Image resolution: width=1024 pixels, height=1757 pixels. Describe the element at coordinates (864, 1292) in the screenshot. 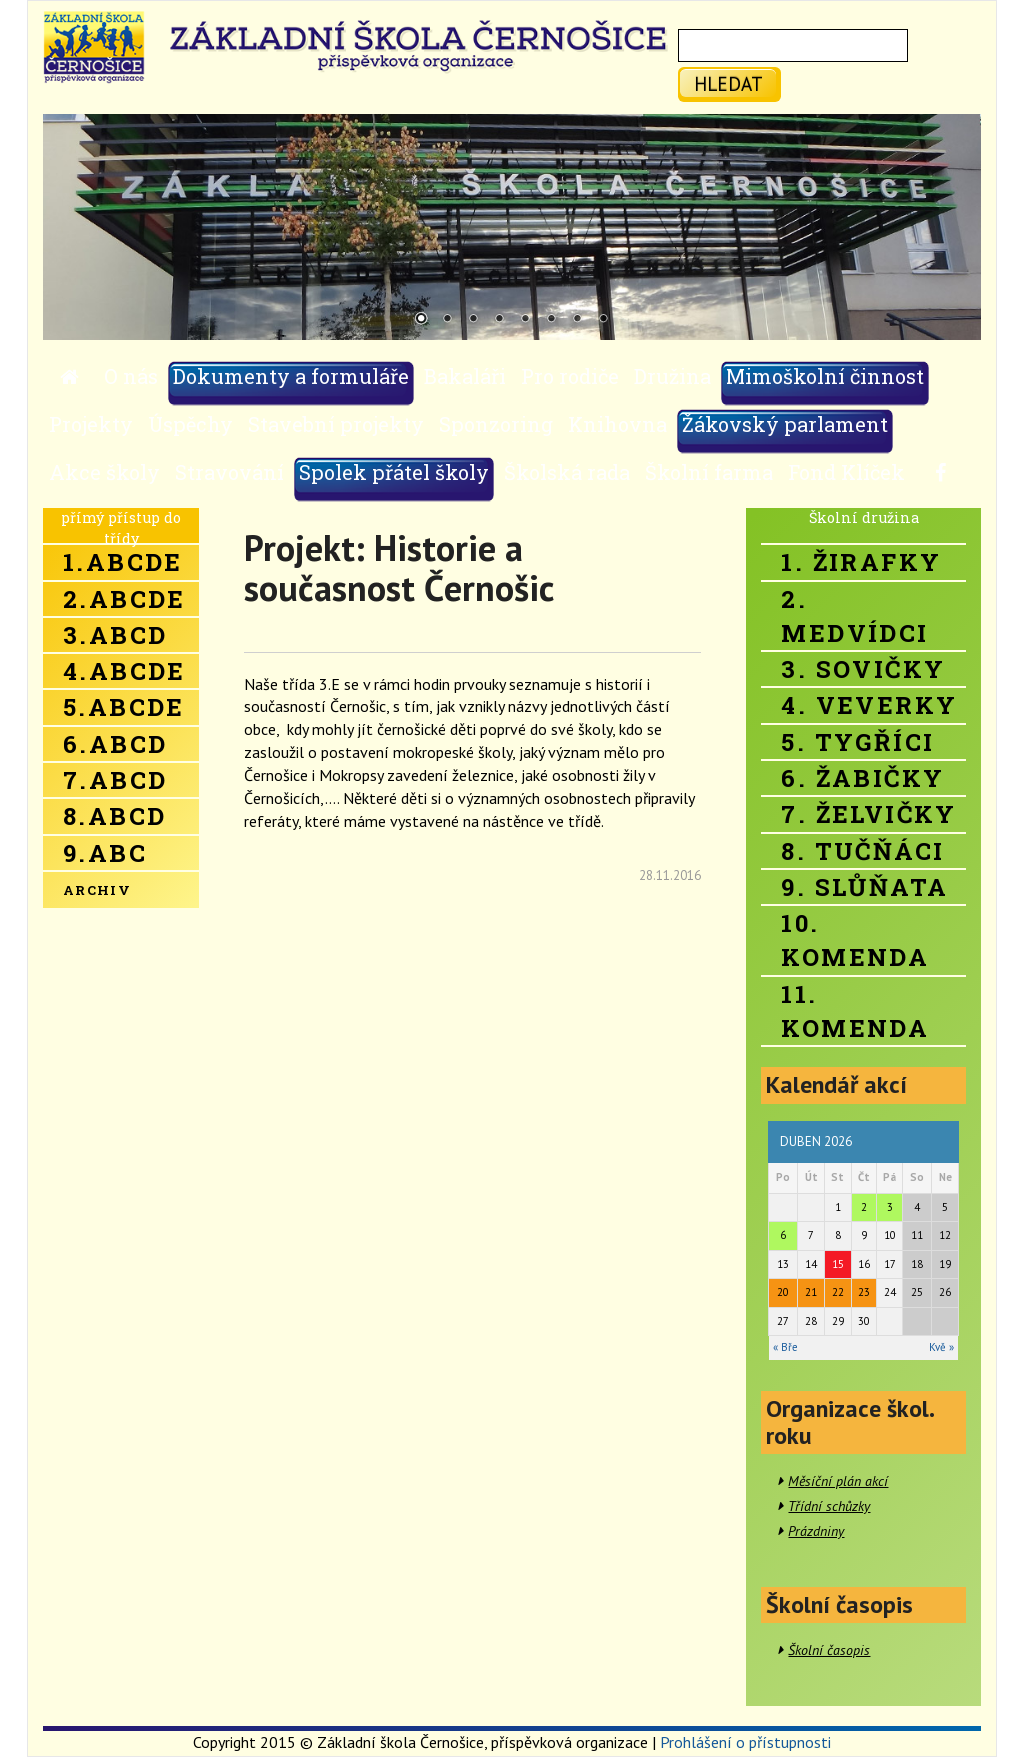

I see `23` at that location.